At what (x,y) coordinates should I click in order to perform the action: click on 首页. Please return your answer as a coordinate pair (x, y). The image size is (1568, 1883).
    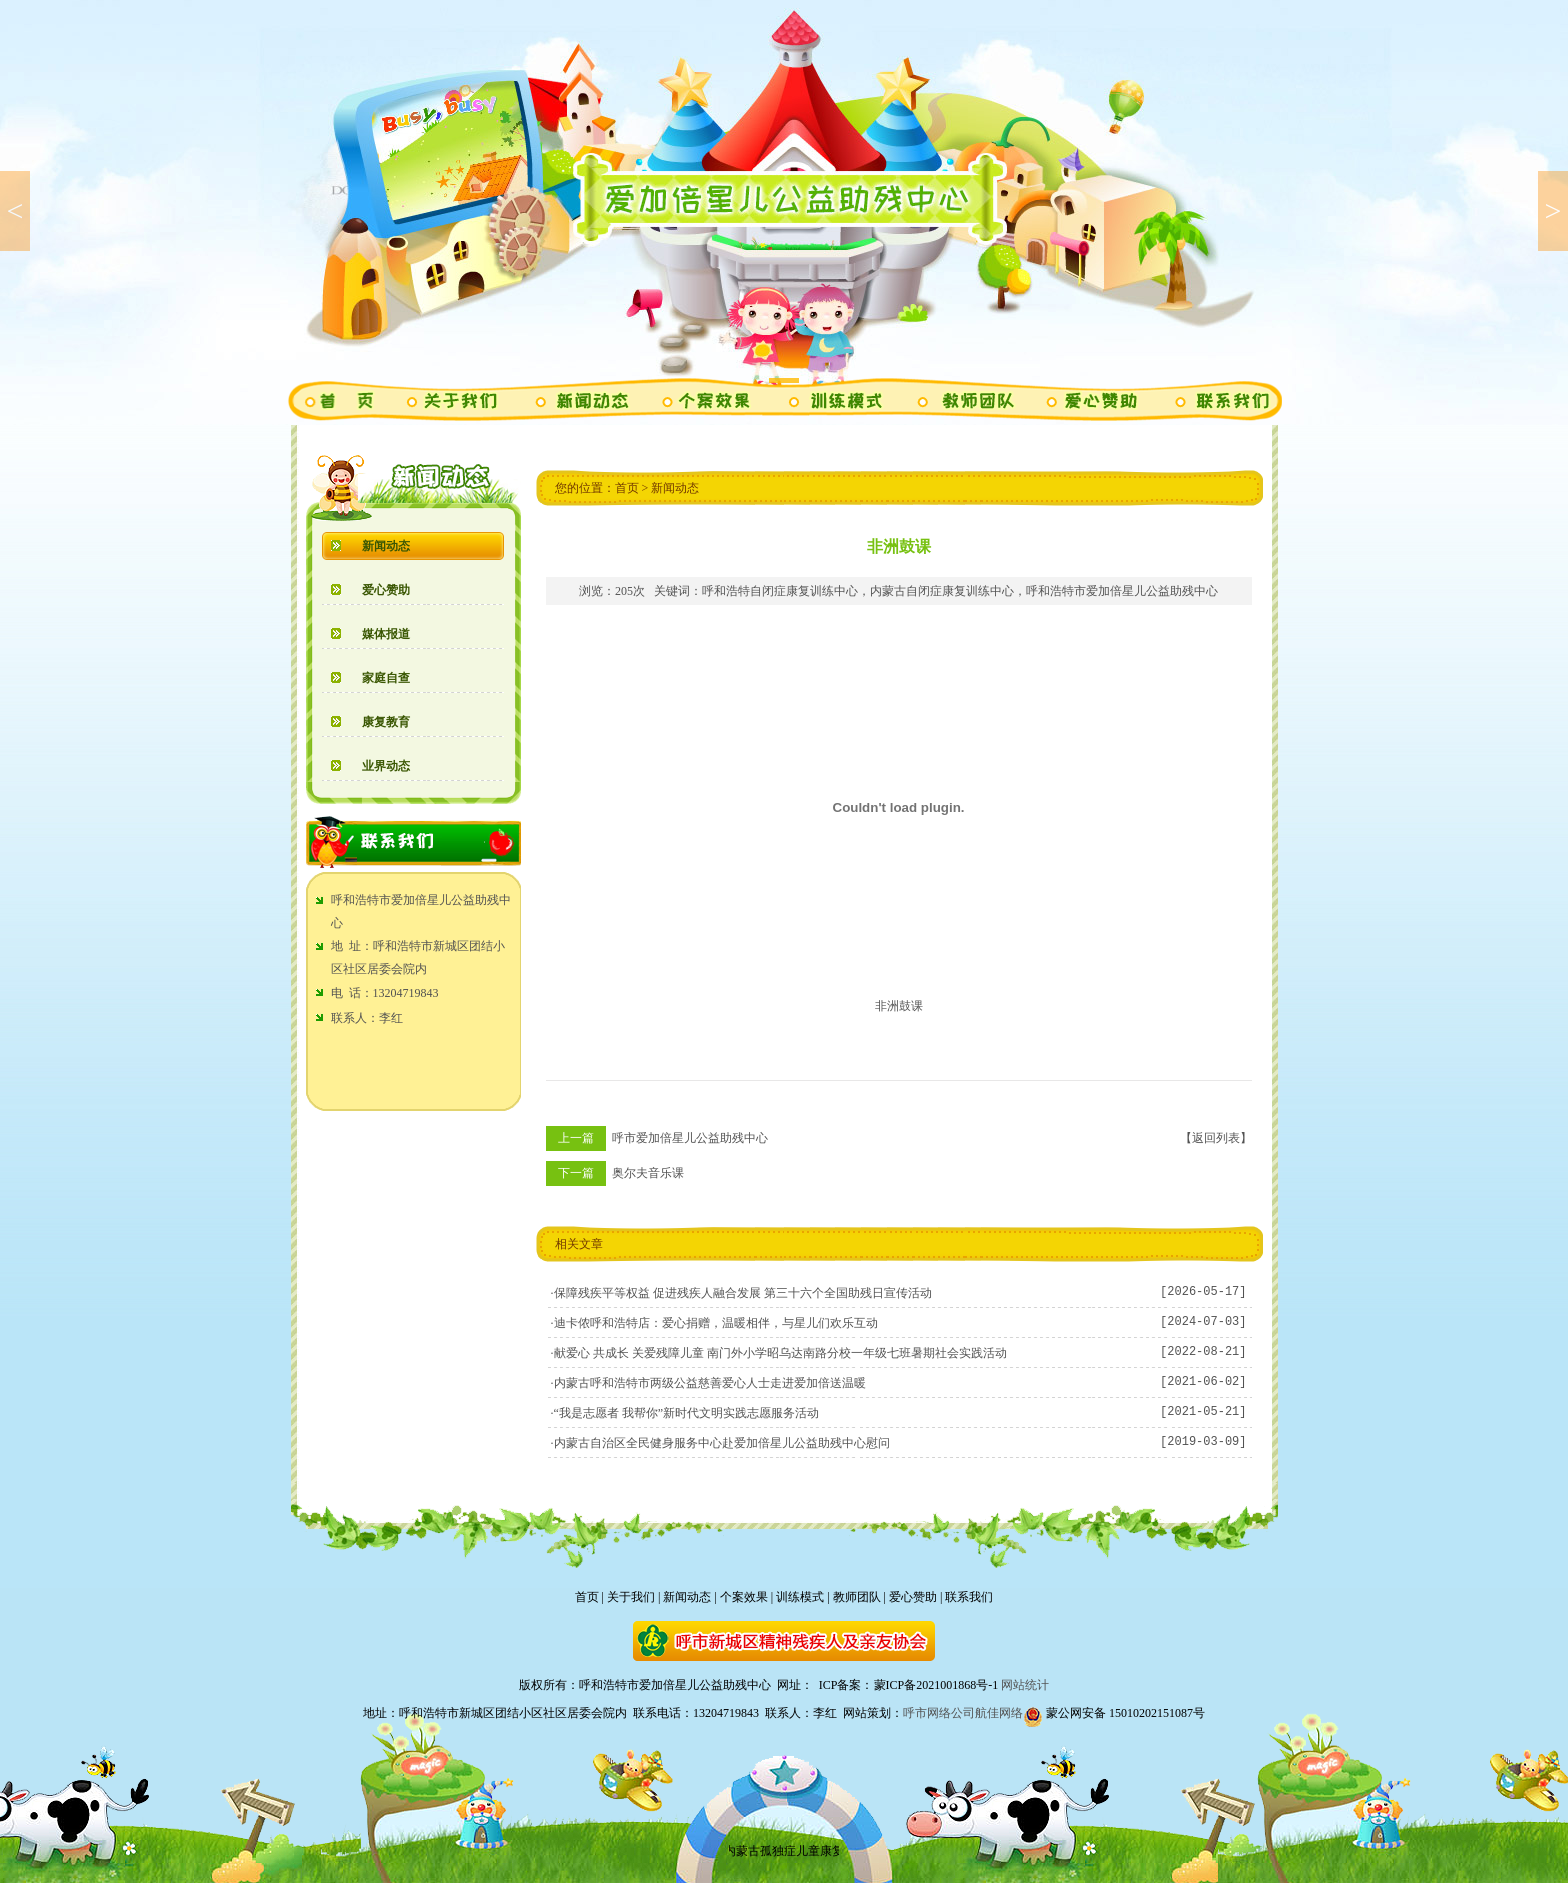
    Looking at the image, I should click on (627, 488).